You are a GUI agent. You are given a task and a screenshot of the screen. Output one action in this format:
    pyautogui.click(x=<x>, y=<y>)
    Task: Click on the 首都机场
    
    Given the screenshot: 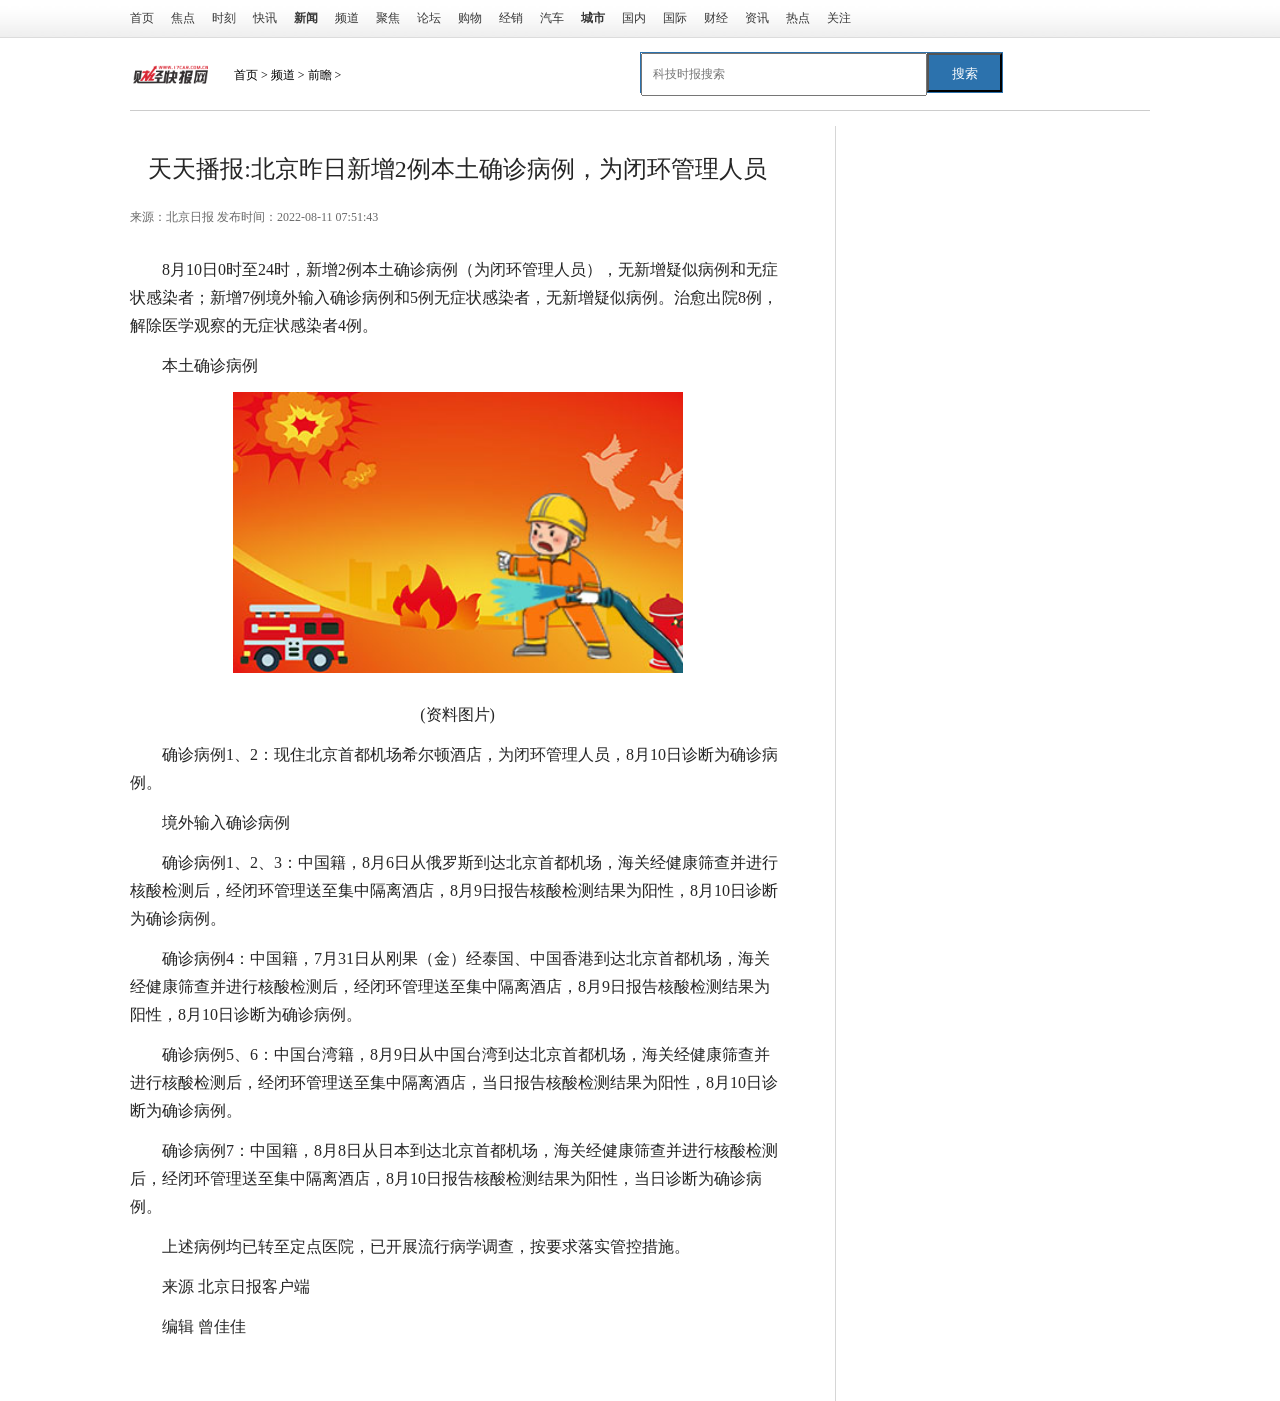 What is the action you would take?
    pyautogui.click(x=398, y=1366)
    